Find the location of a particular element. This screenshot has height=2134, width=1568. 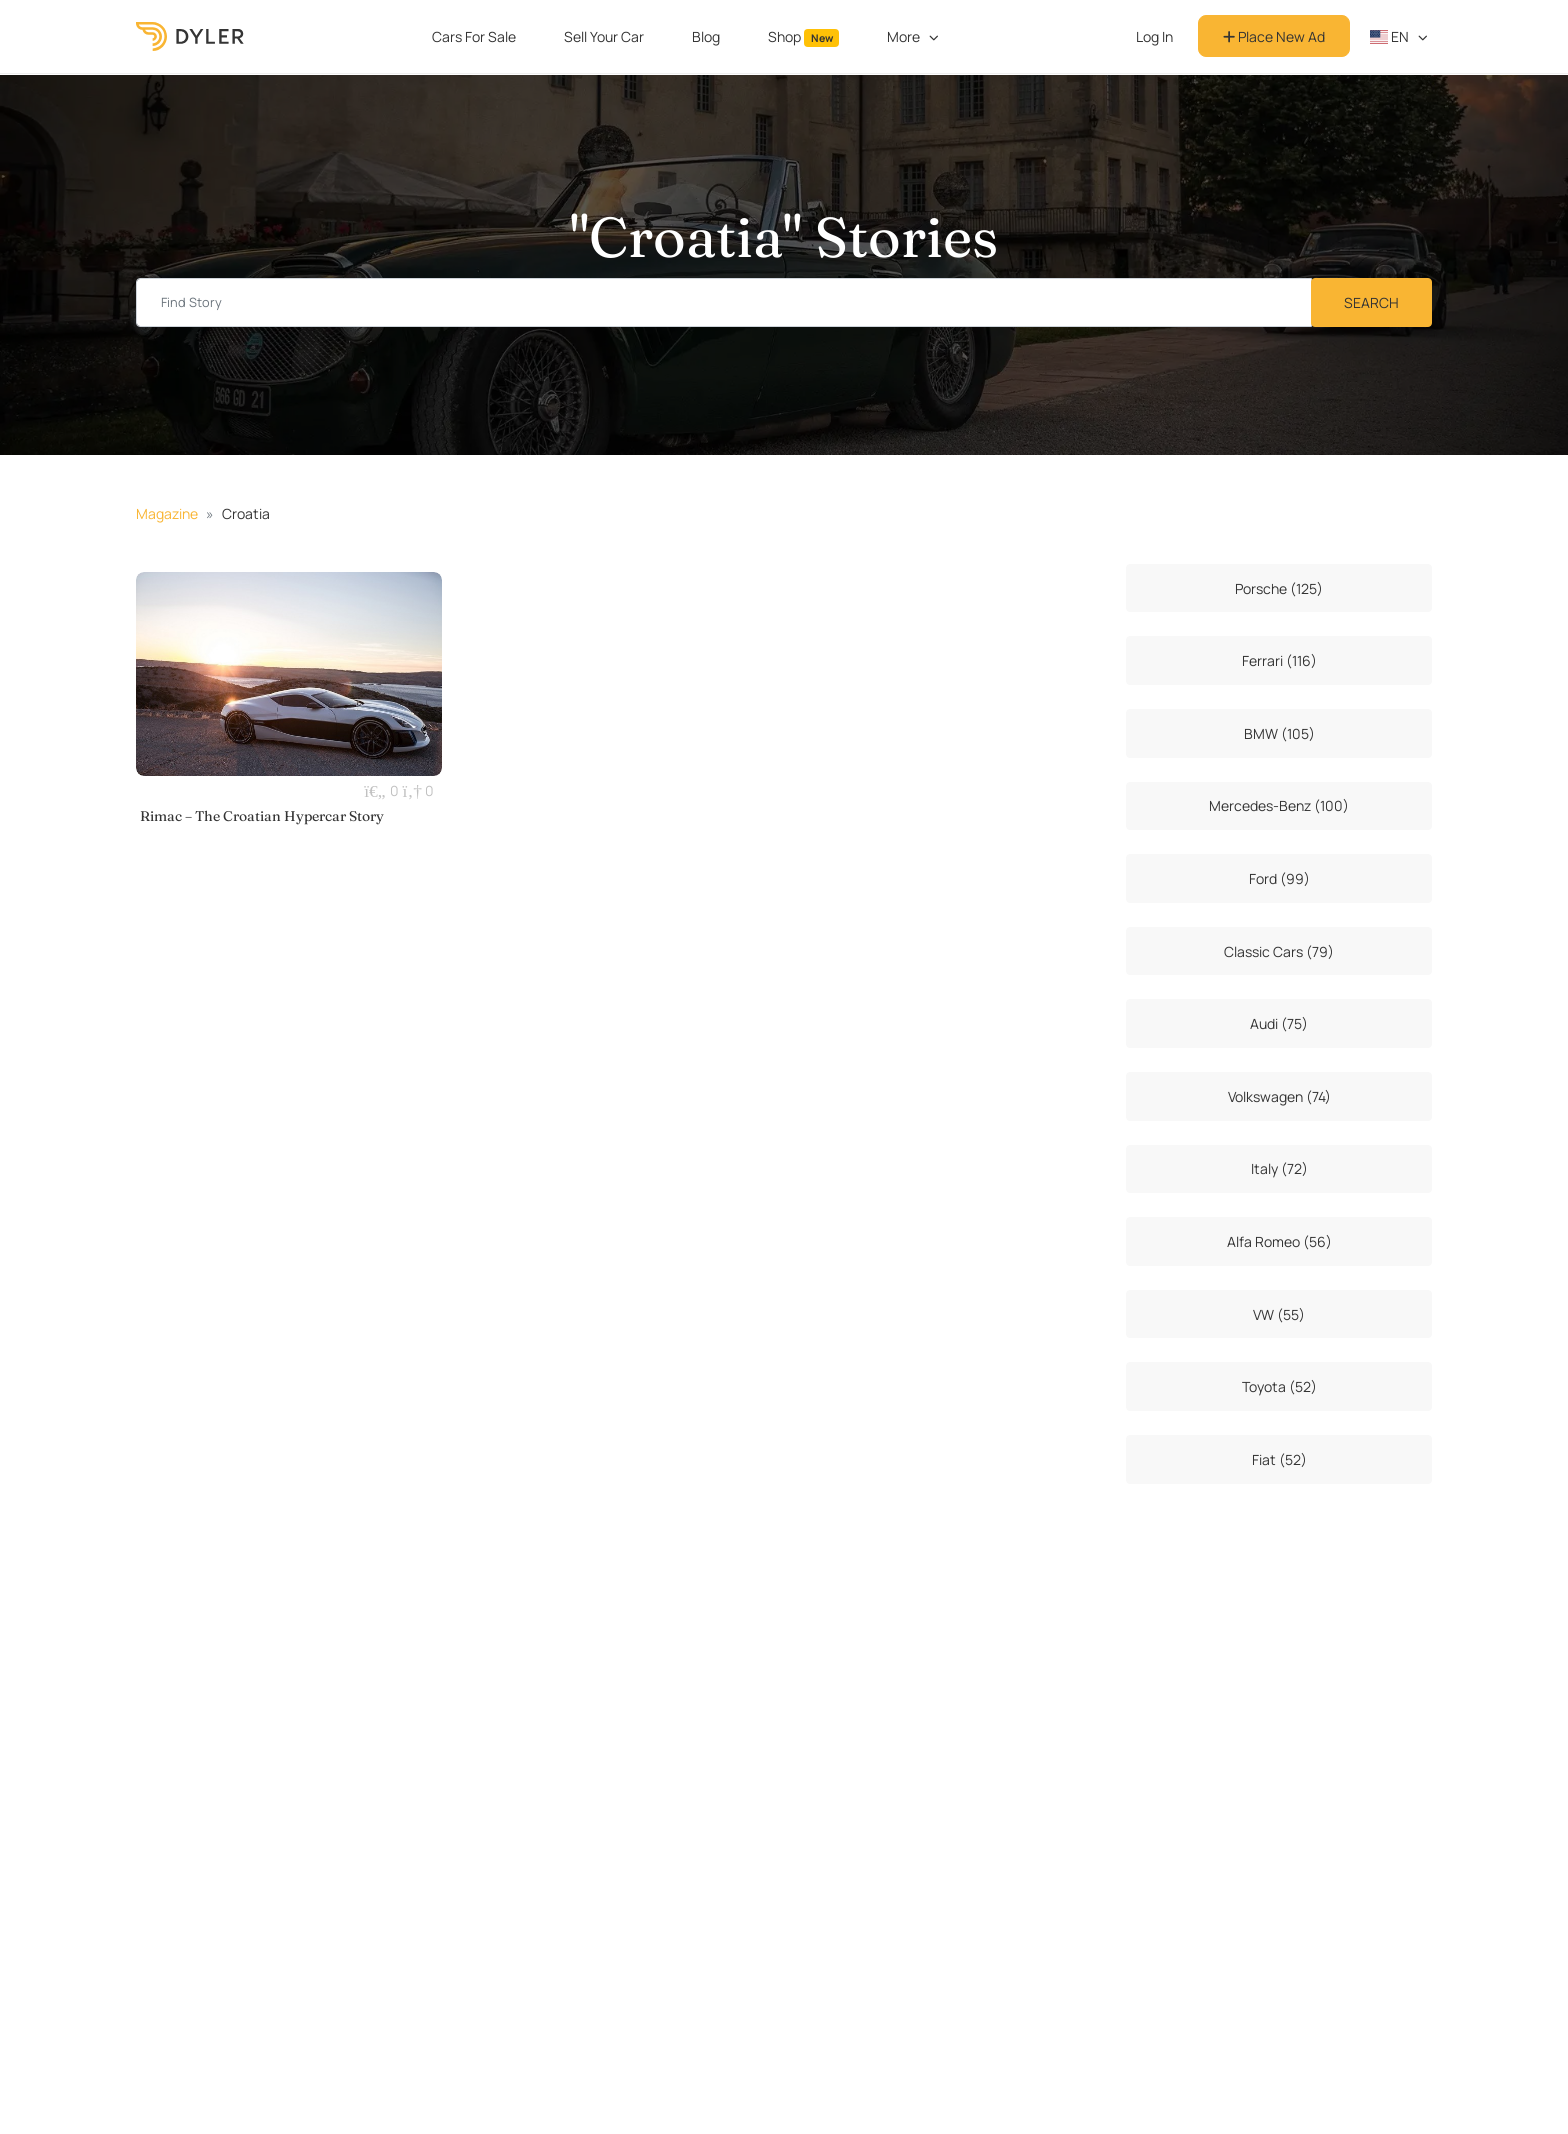

Porsche (125) is located at coordinates (1279, 588).